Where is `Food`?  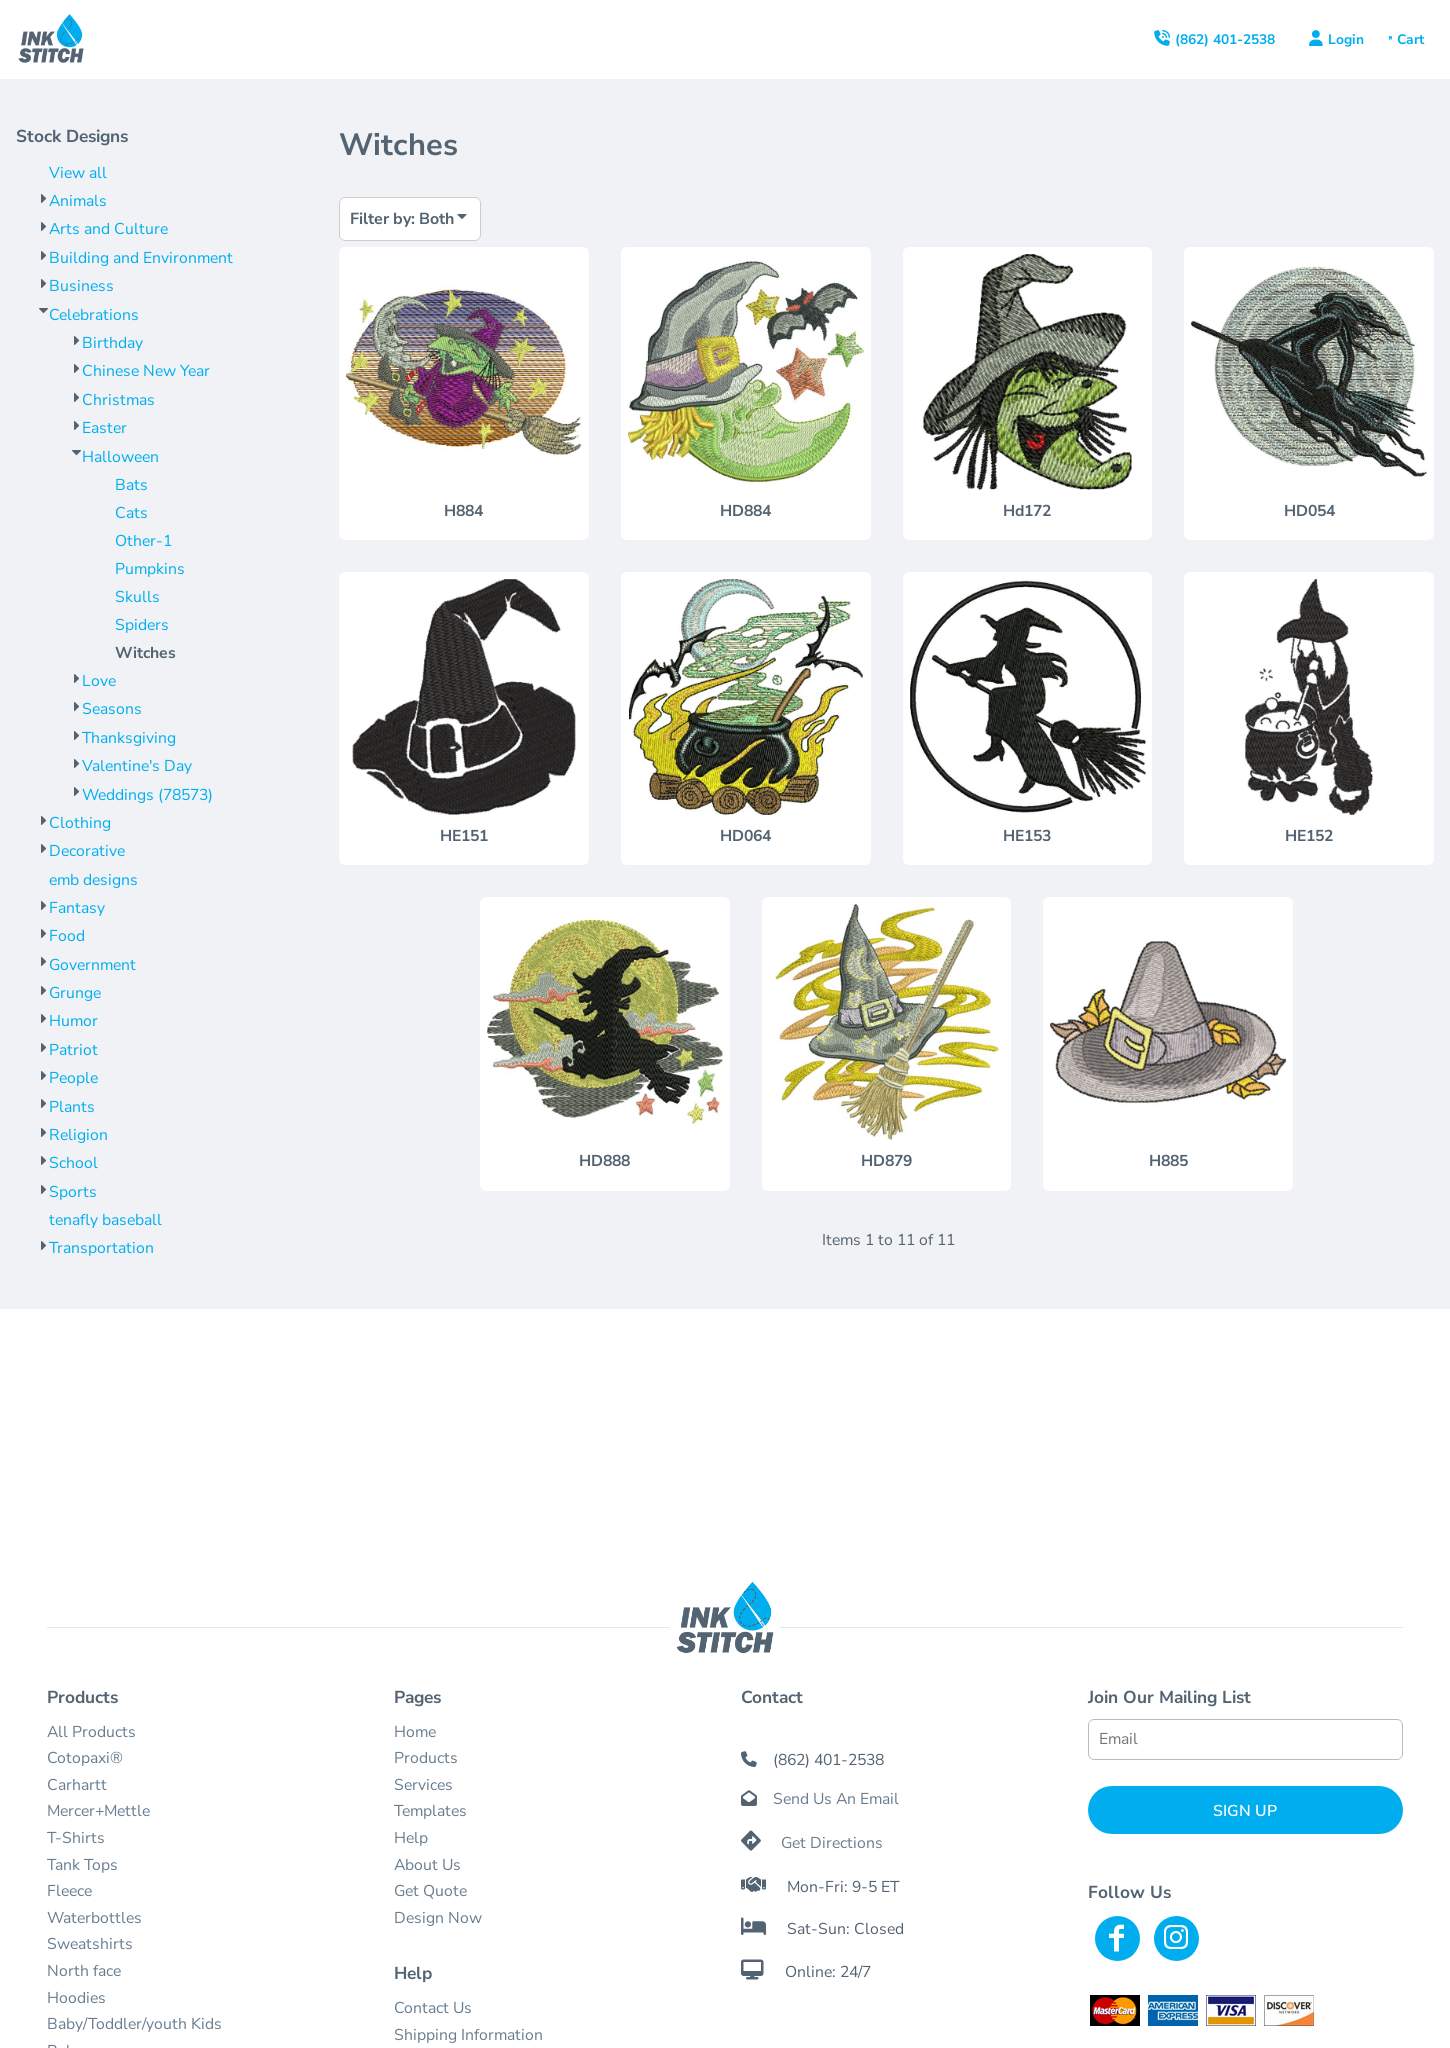 Food is located at coordinates (67, 936).